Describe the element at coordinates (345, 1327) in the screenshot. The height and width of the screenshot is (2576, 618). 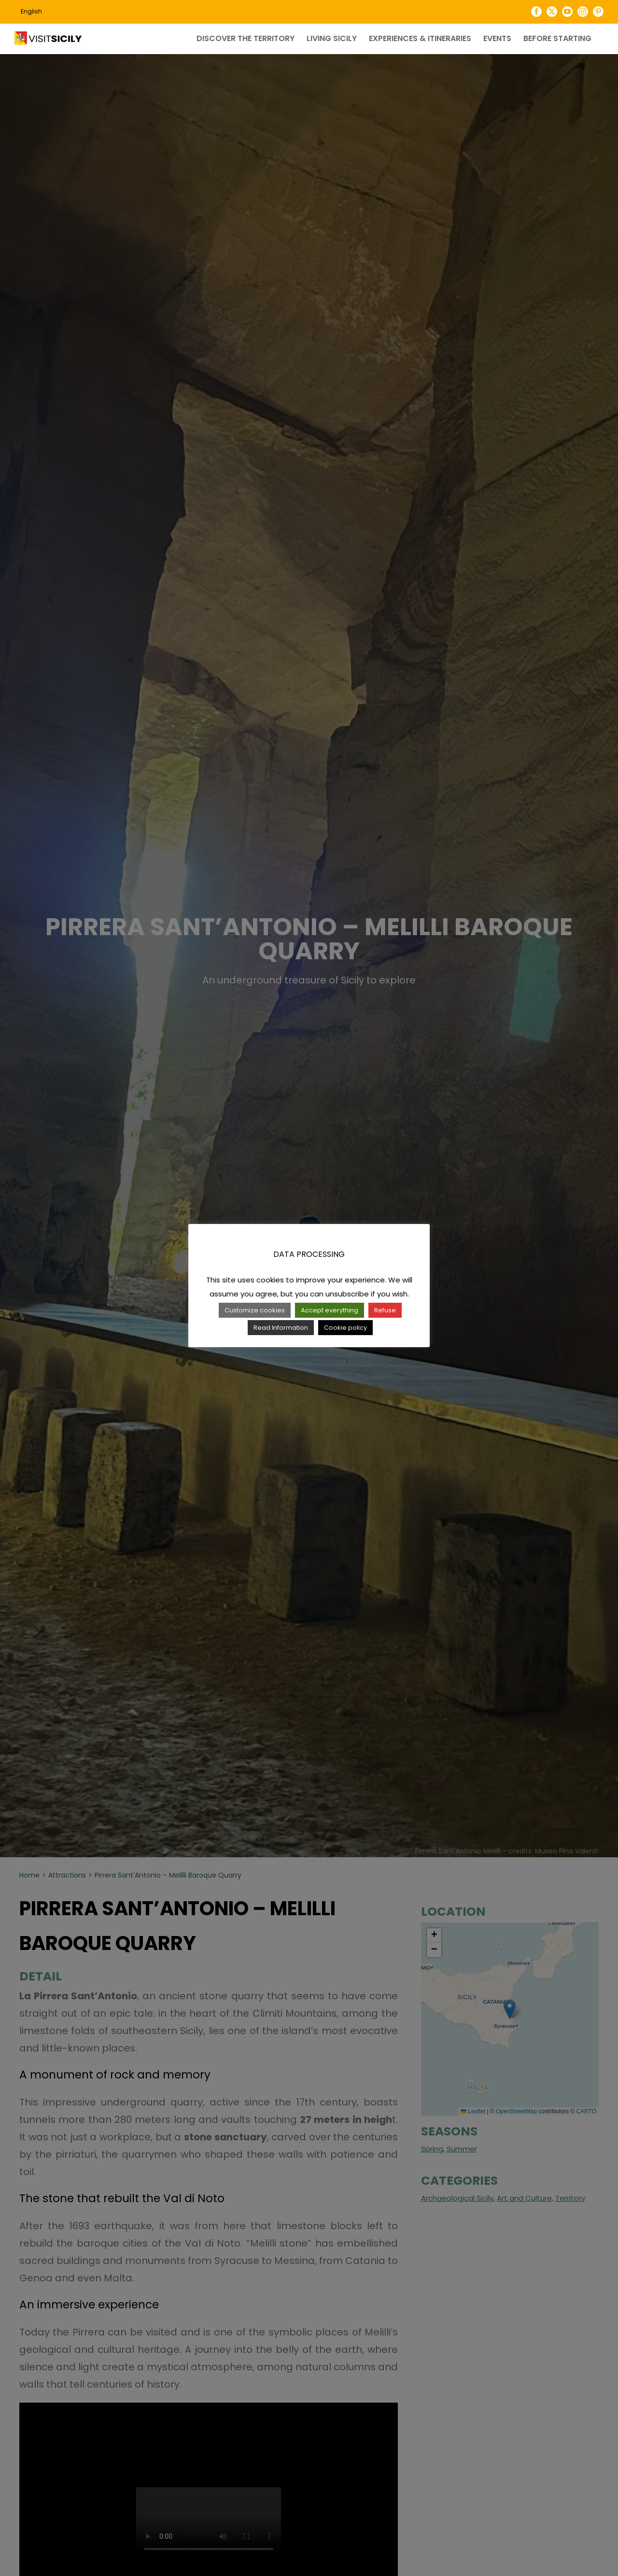
I see `Cookie policy` at that location.